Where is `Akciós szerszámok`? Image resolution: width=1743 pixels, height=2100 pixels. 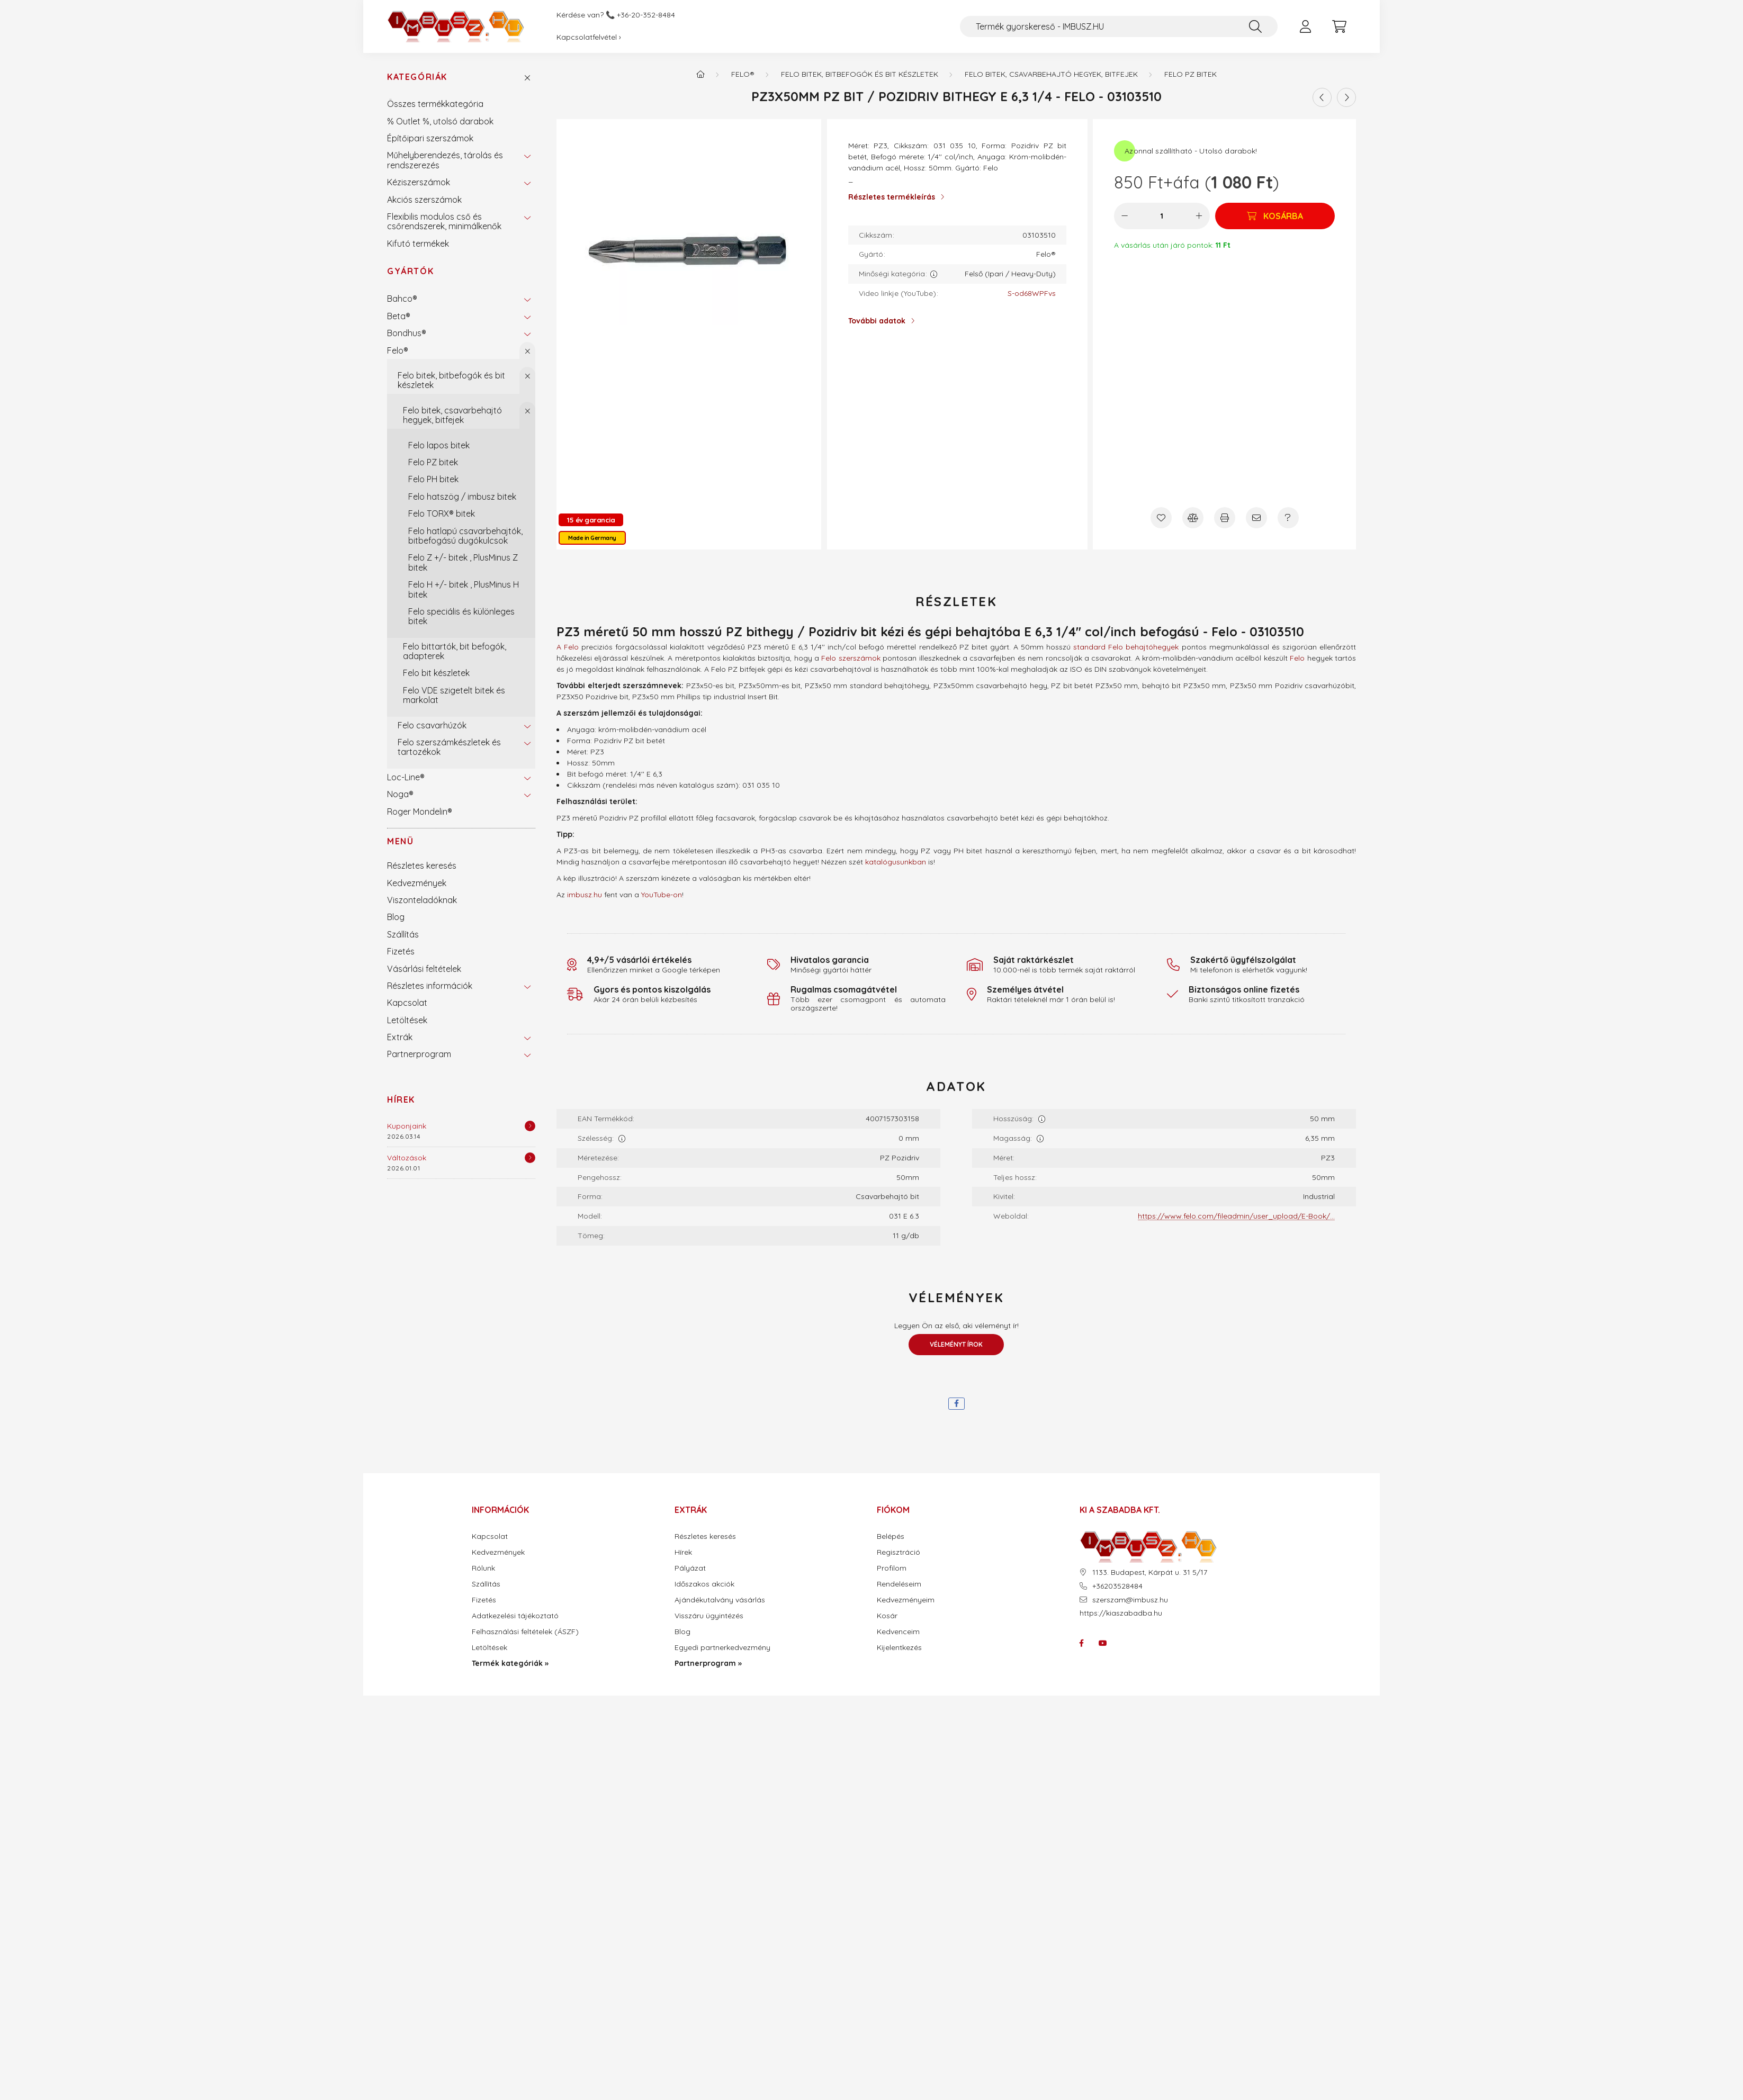
Akciós szerszámok is located at coordinates (424, 199).